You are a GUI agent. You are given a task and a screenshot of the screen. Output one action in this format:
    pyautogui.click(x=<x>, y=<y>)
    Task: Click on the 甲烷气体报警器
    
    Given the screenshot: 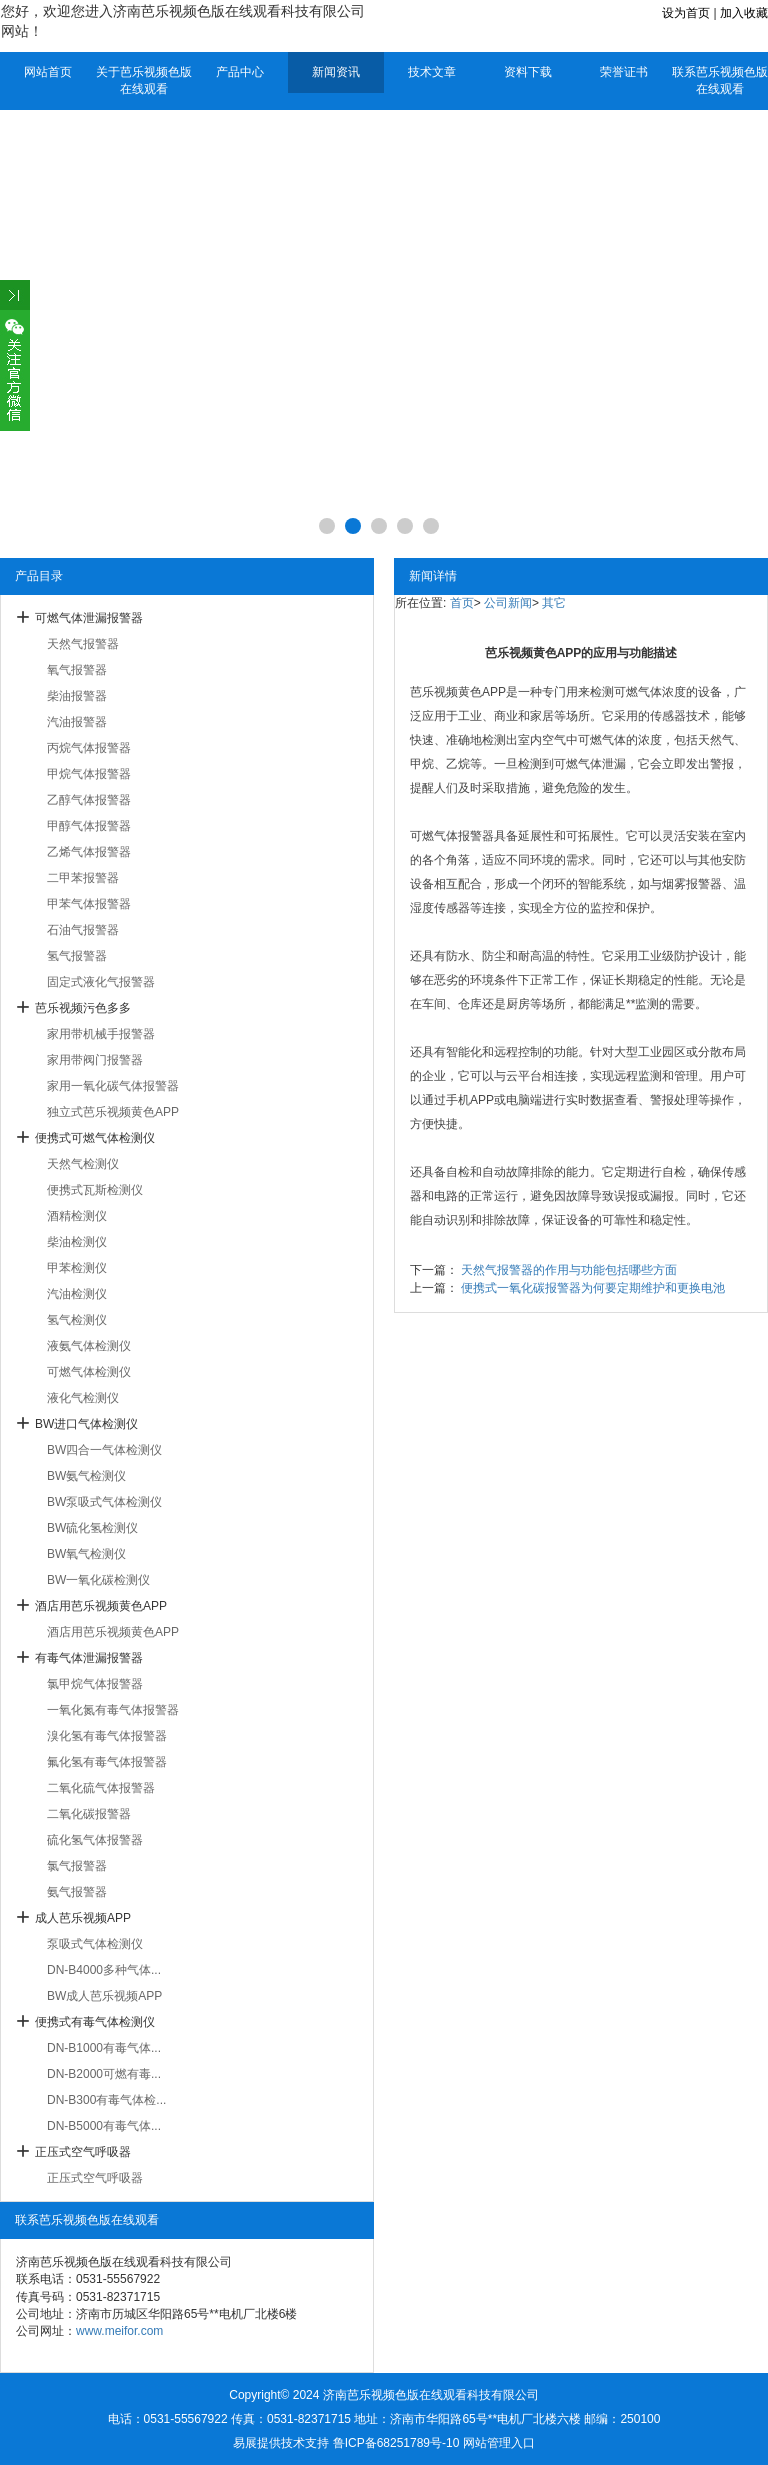 What is the action you would take?
    pyautogui.click(x=89, y=774)
    